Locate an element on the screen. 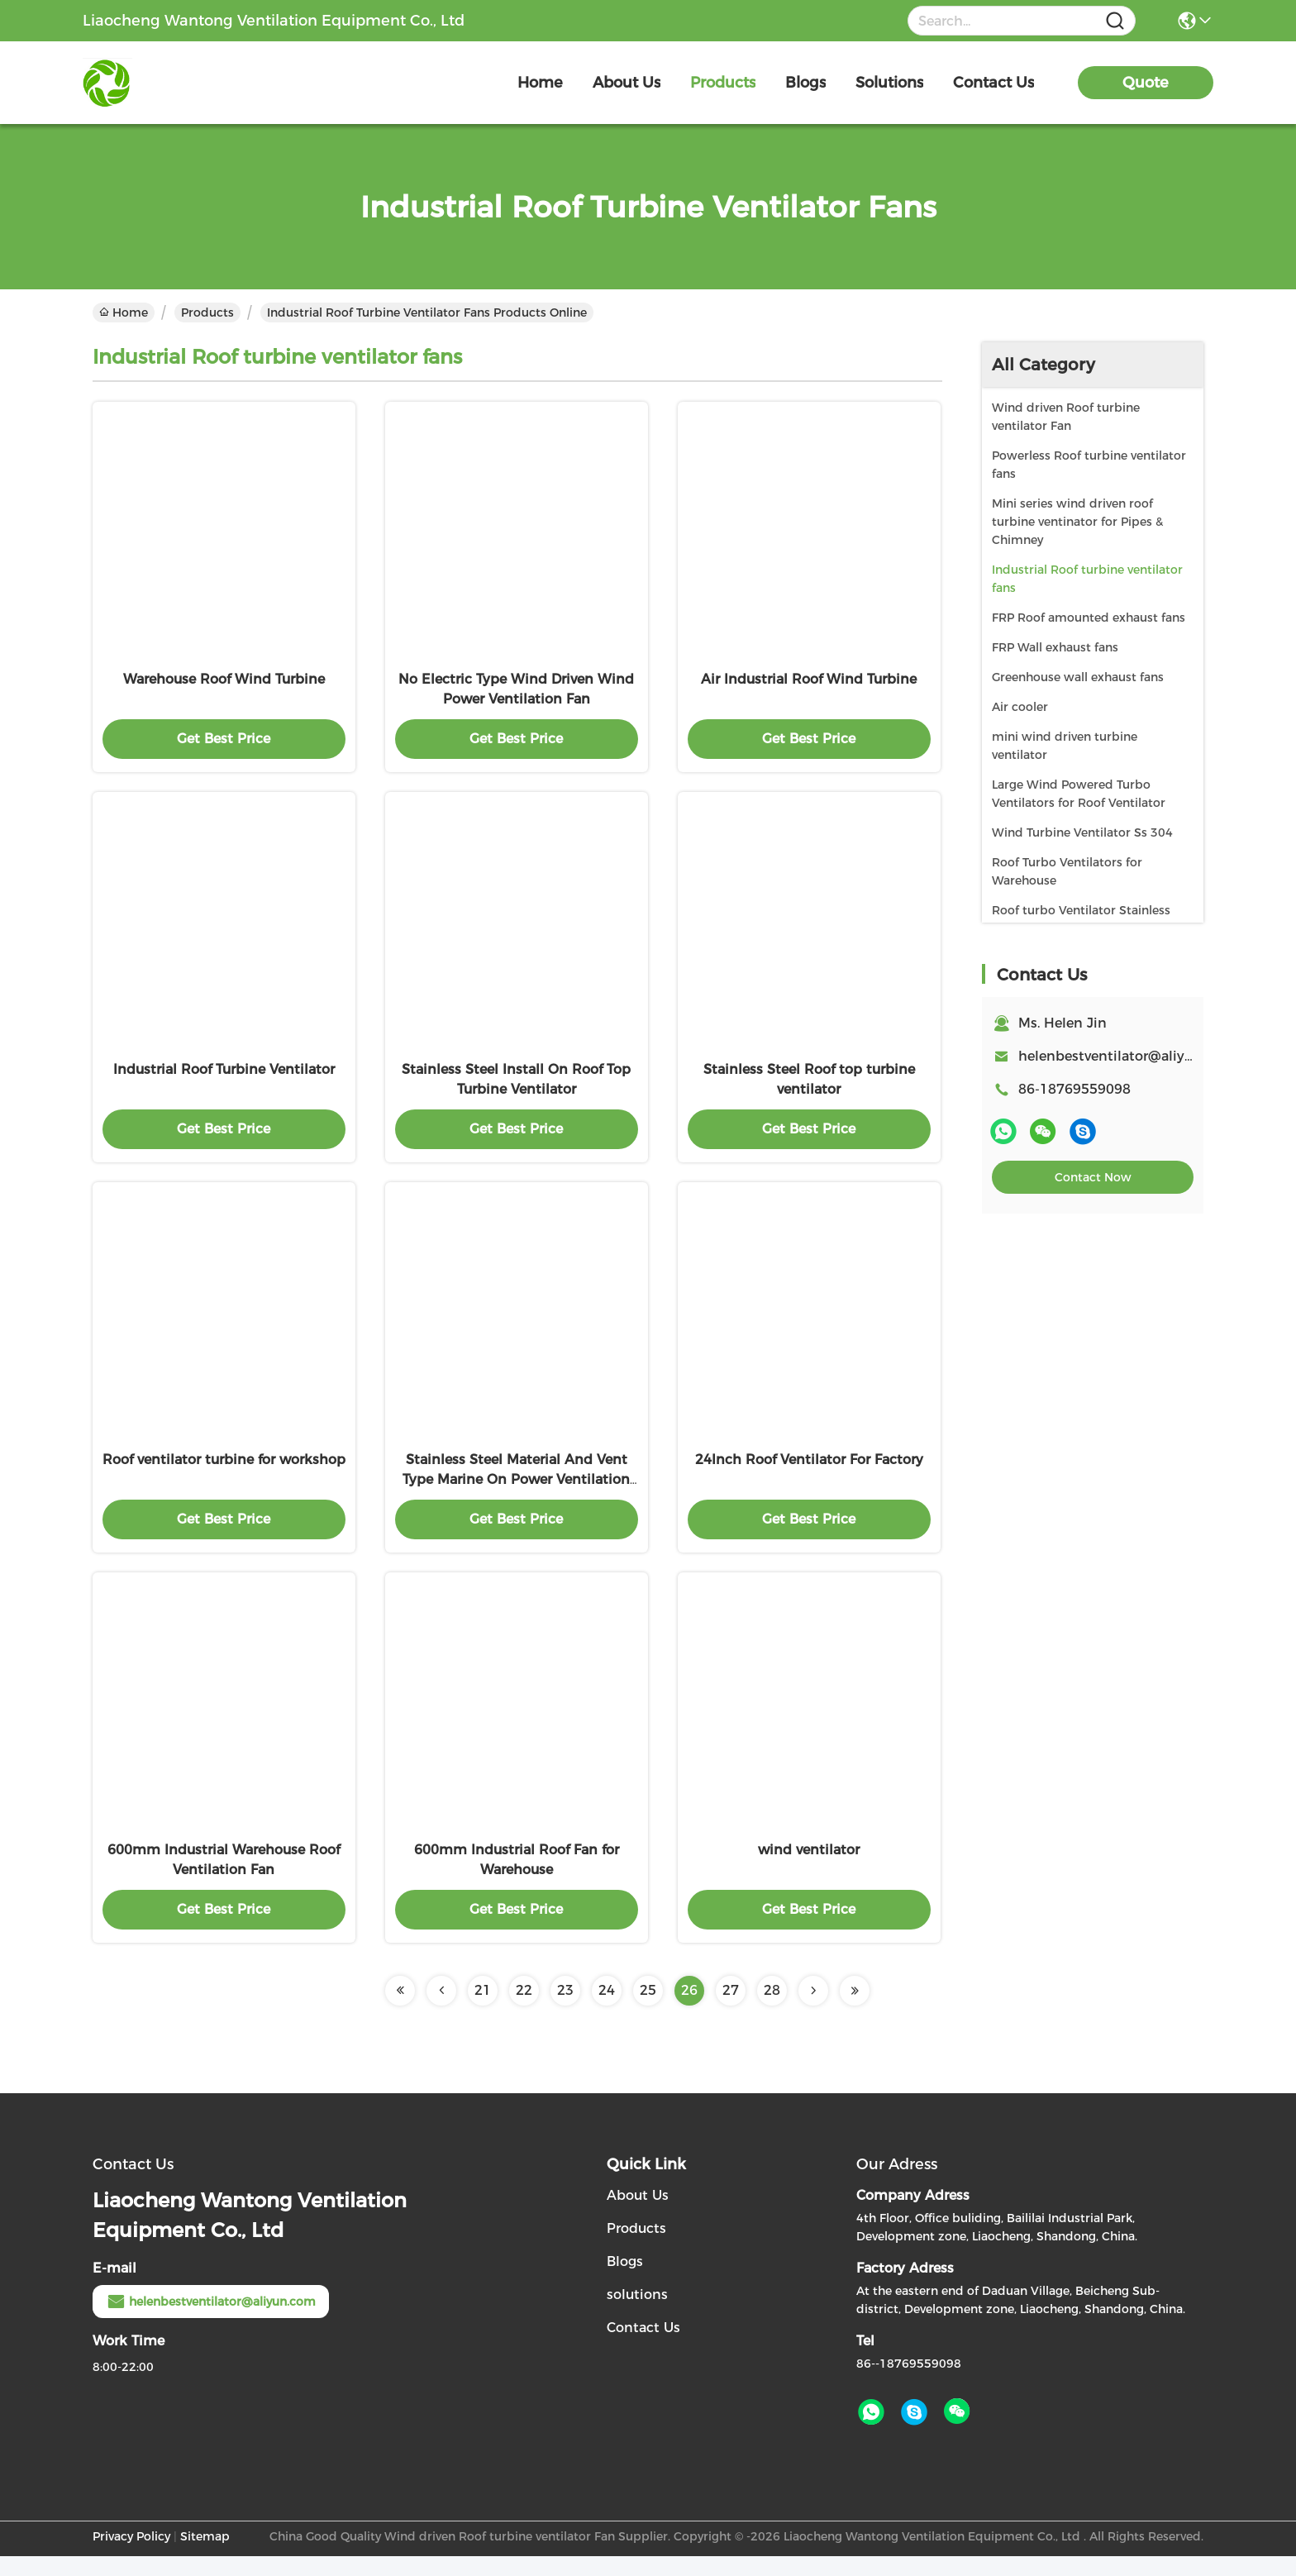 This screenshot has height=2576, width=1296. 22 is located at coordinates (524, 2010).